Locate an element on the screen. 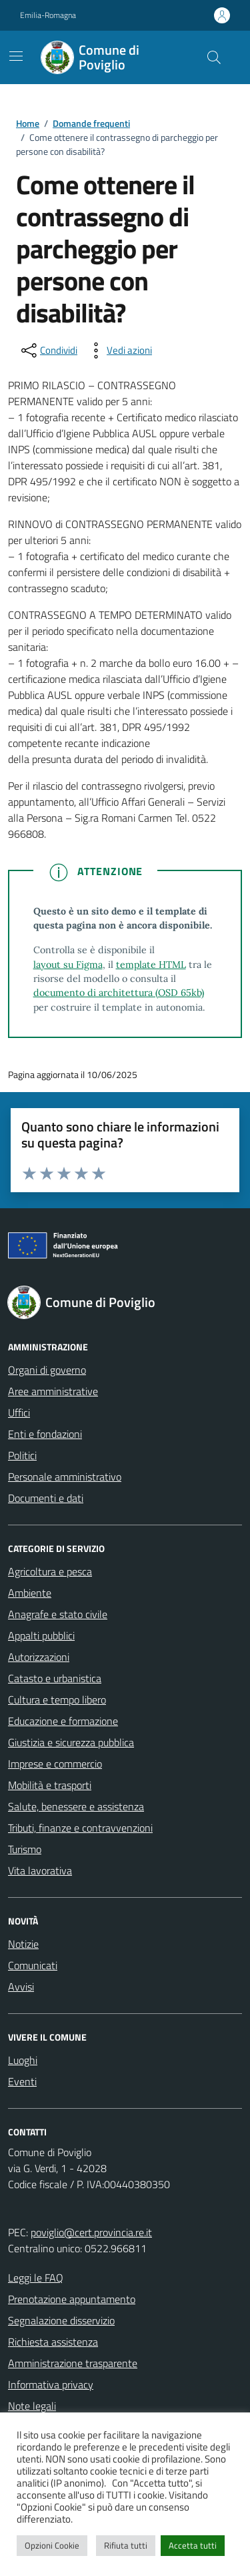  Tributi, finanze e contravvenzioni is located at coordinates (80, 1828).